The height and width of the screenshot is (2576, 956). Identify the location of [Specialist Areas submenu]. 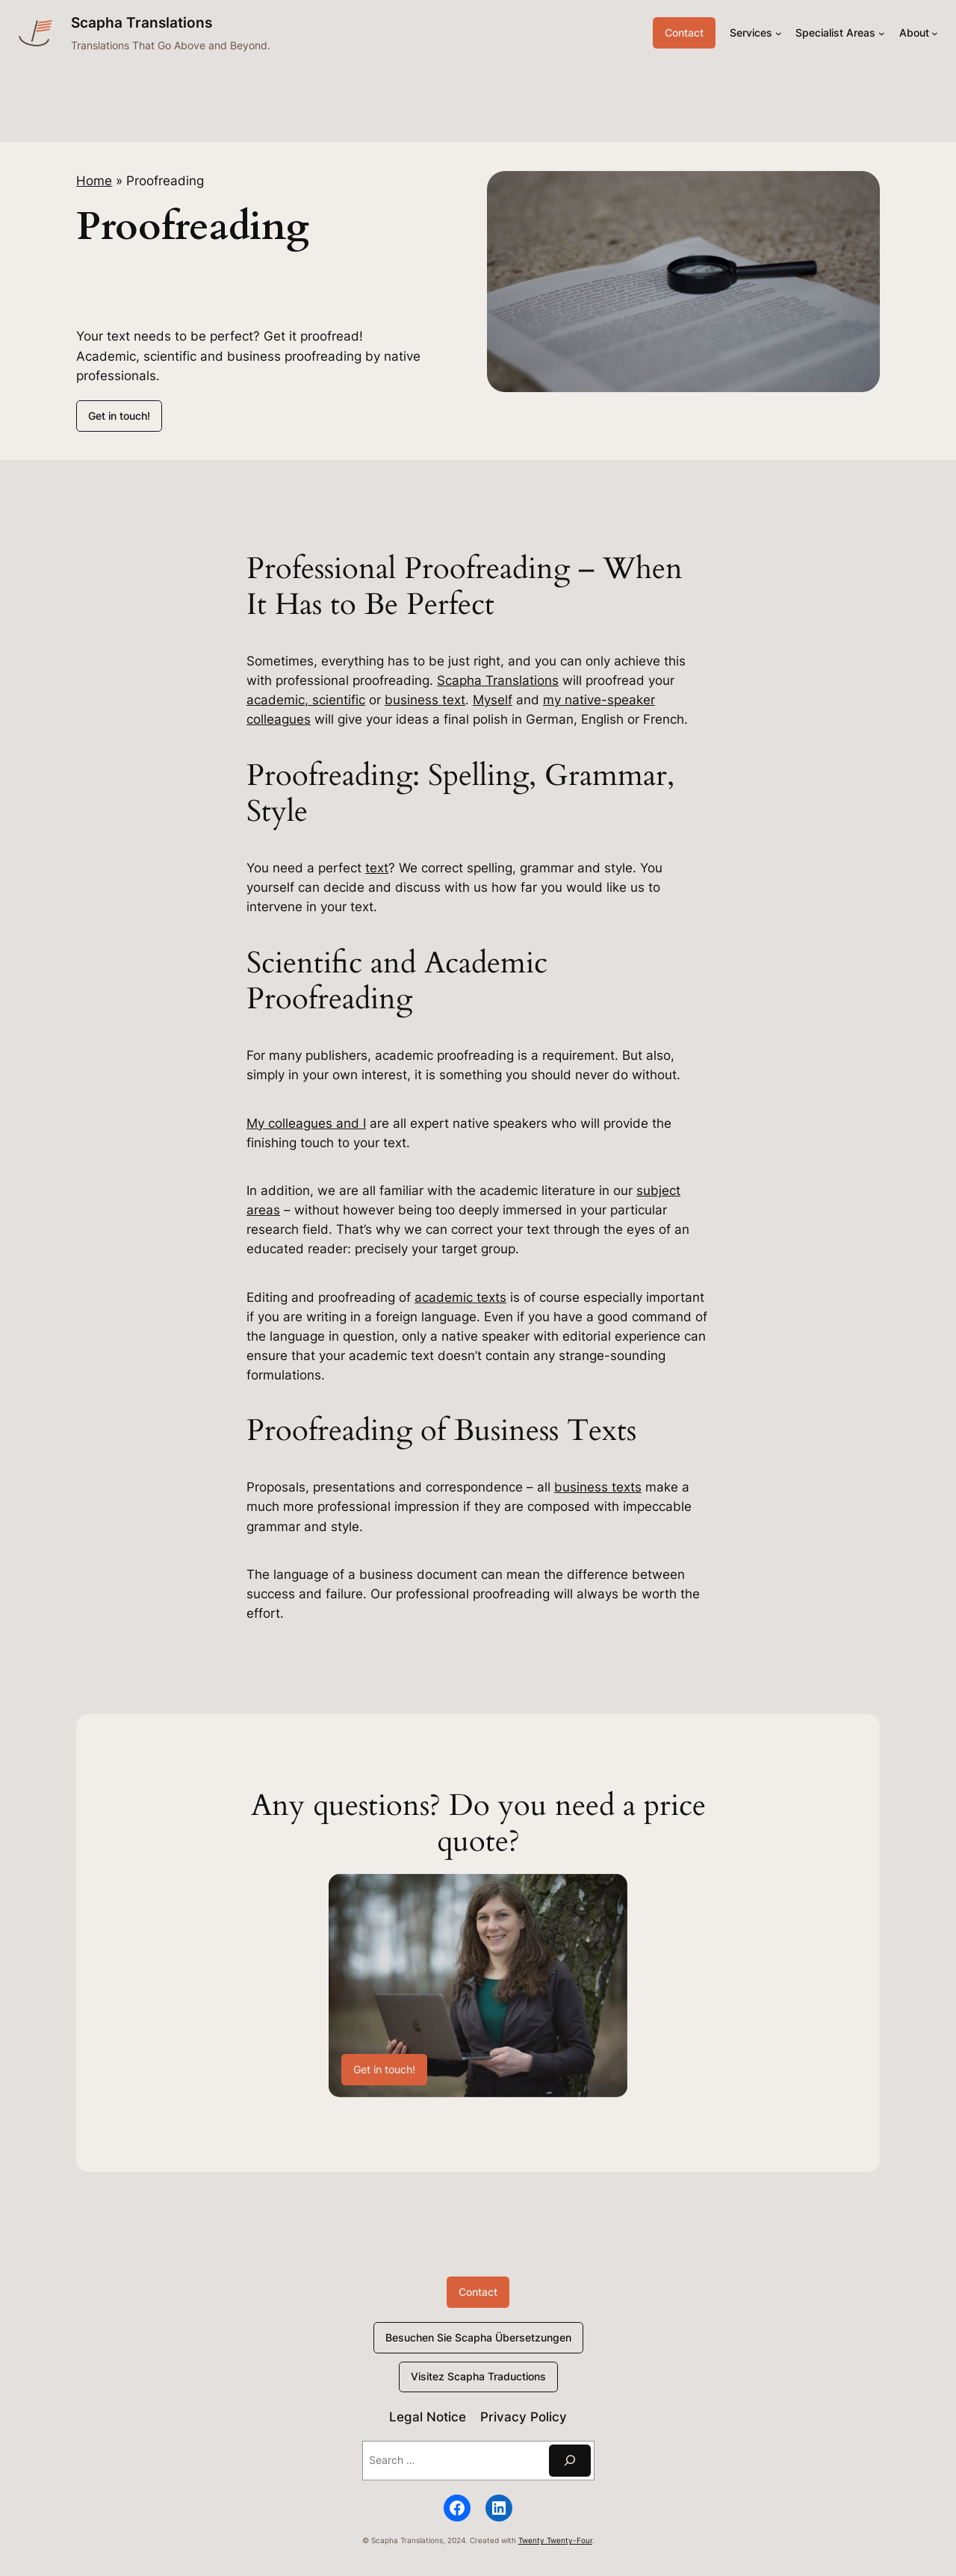
(881, 33).